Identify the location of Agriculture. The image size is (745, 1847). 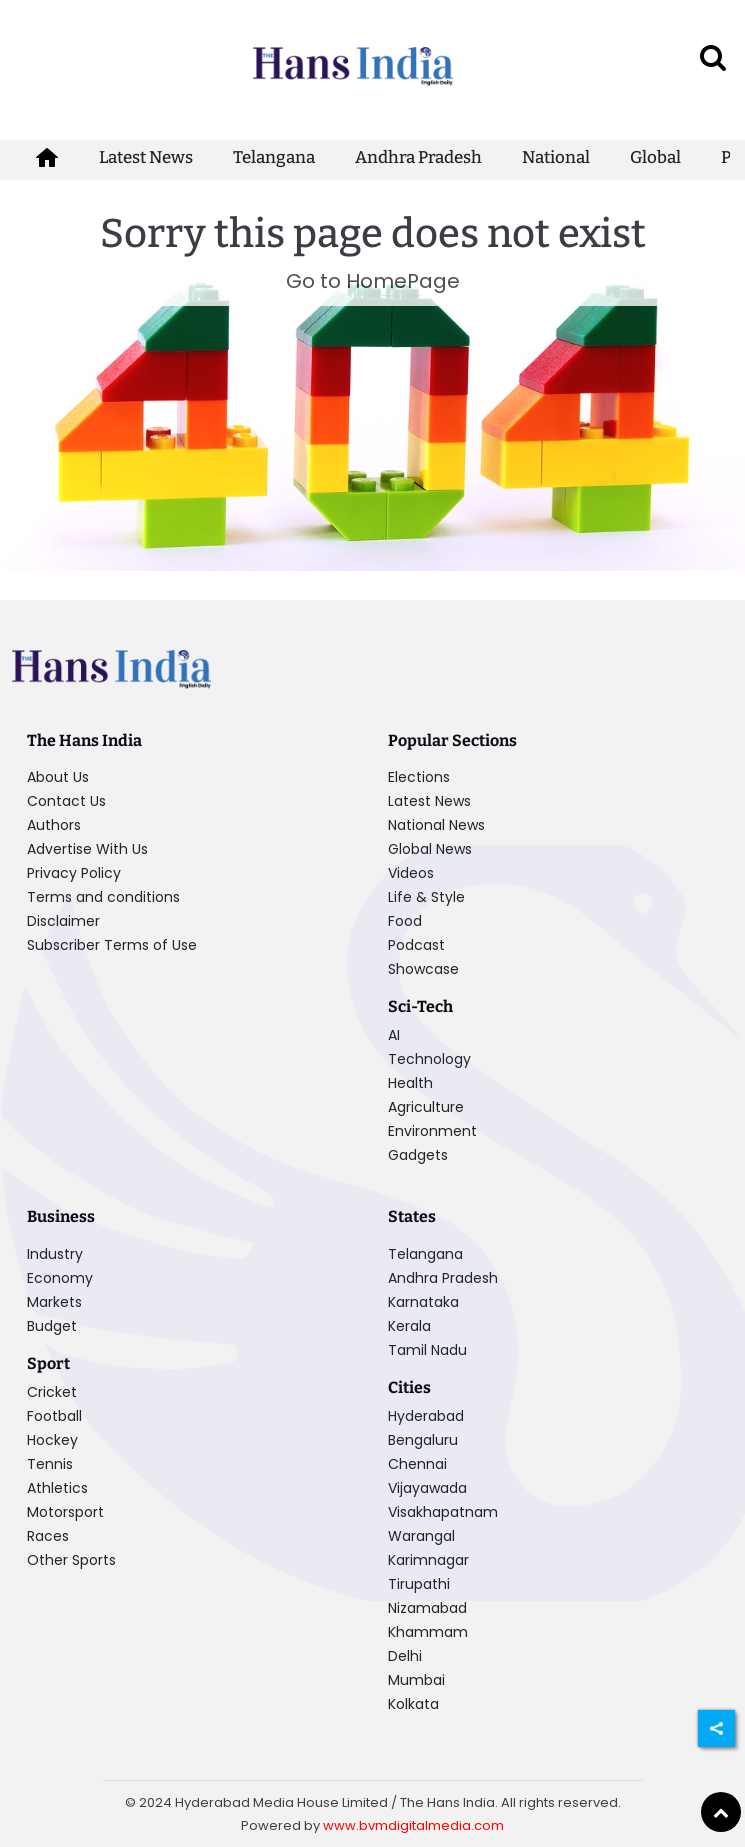
(426, 1107).